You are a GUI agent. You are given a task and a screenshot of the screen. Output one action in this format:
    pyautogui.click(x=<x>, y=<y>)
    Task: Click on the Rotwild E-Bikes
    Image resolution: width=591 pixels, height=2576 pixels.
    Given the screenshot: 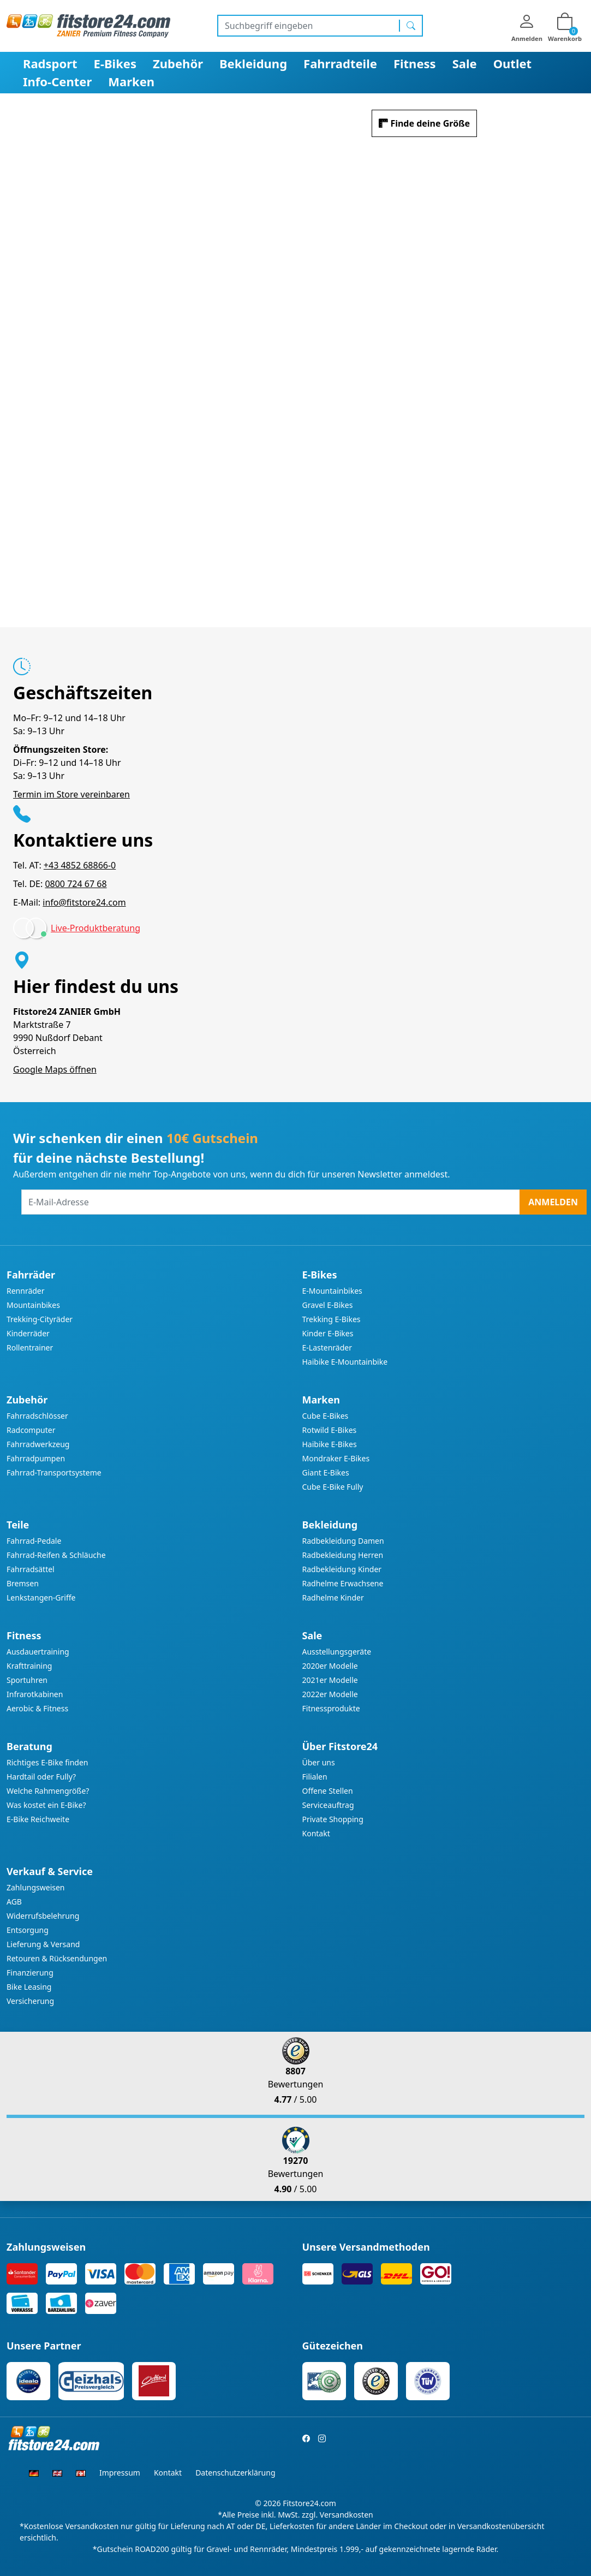 What is the action you would take?
    pyautogui.click(x=329, y=1430)
    